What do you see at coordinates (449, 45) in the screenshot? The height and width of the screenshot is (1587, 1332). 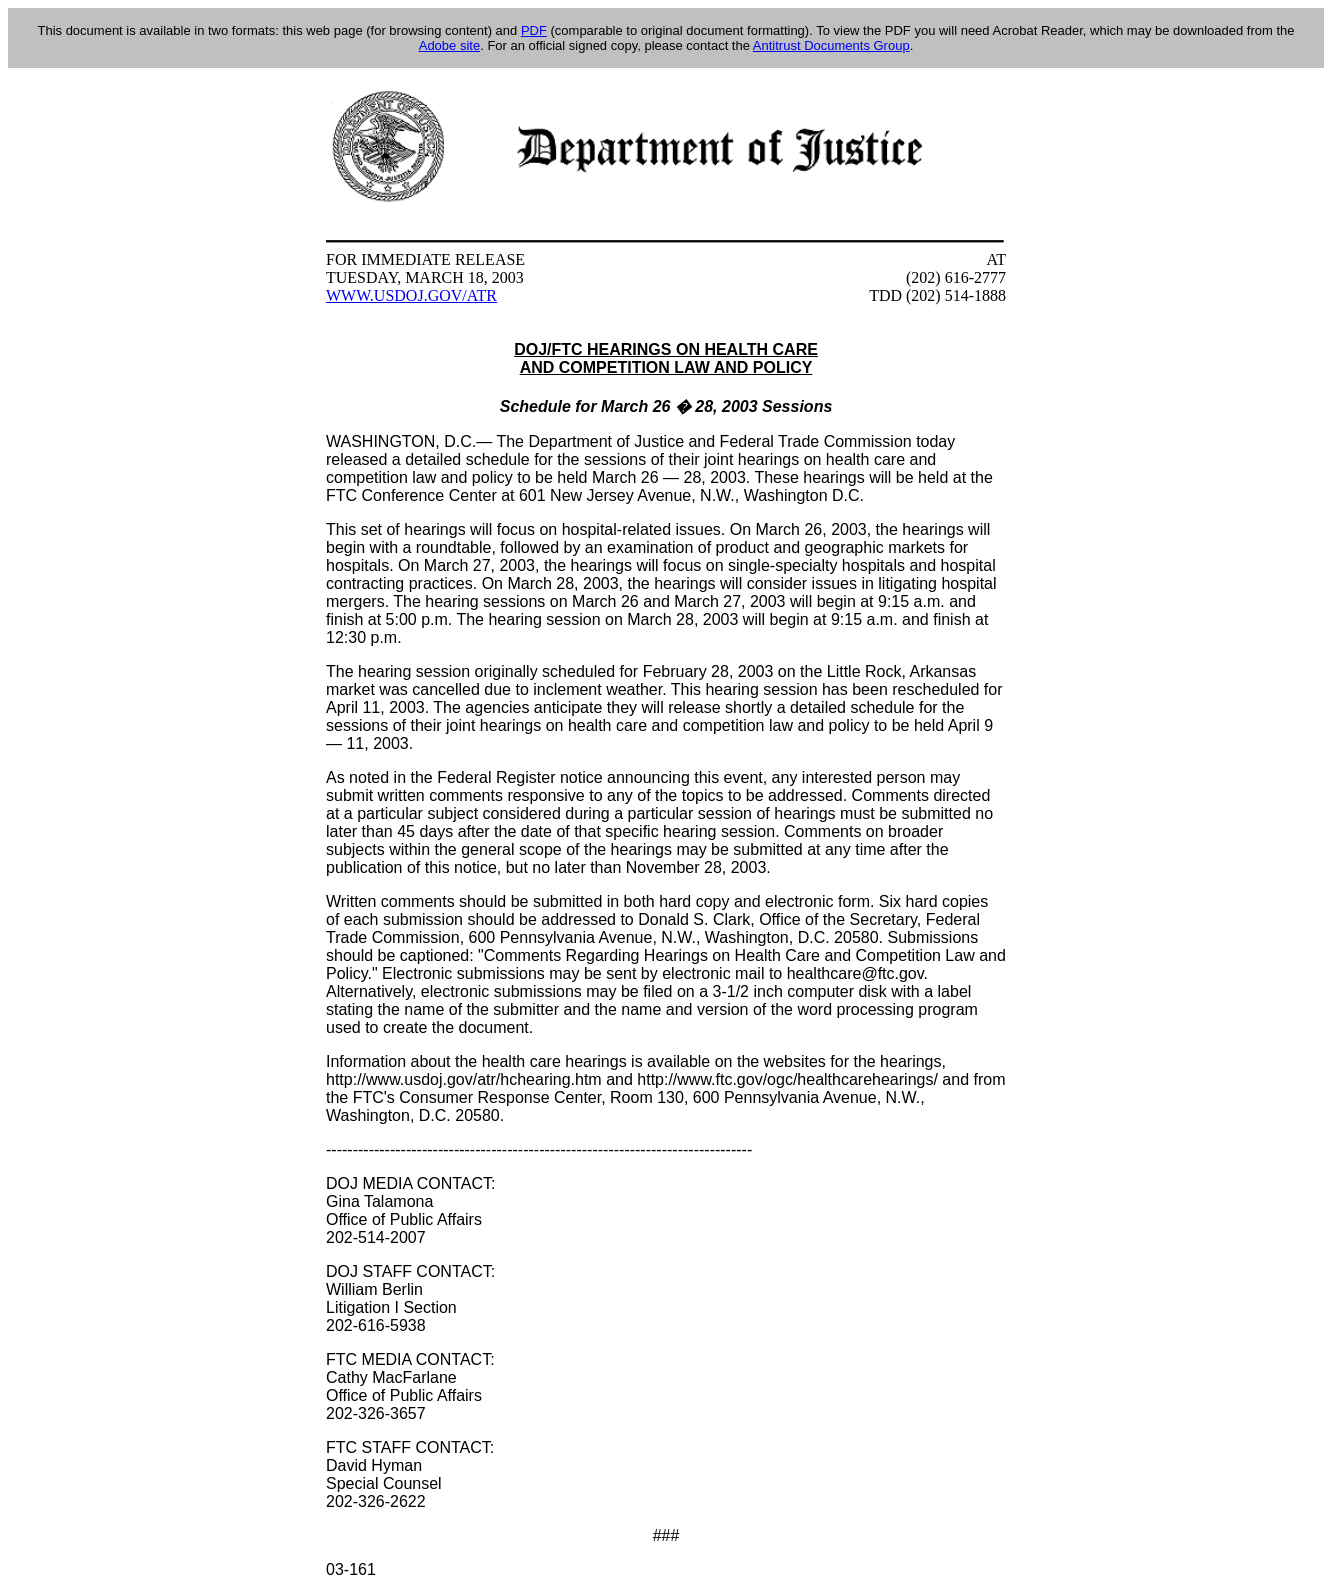 I see `Adobe site` at bounding box center [449, 45].